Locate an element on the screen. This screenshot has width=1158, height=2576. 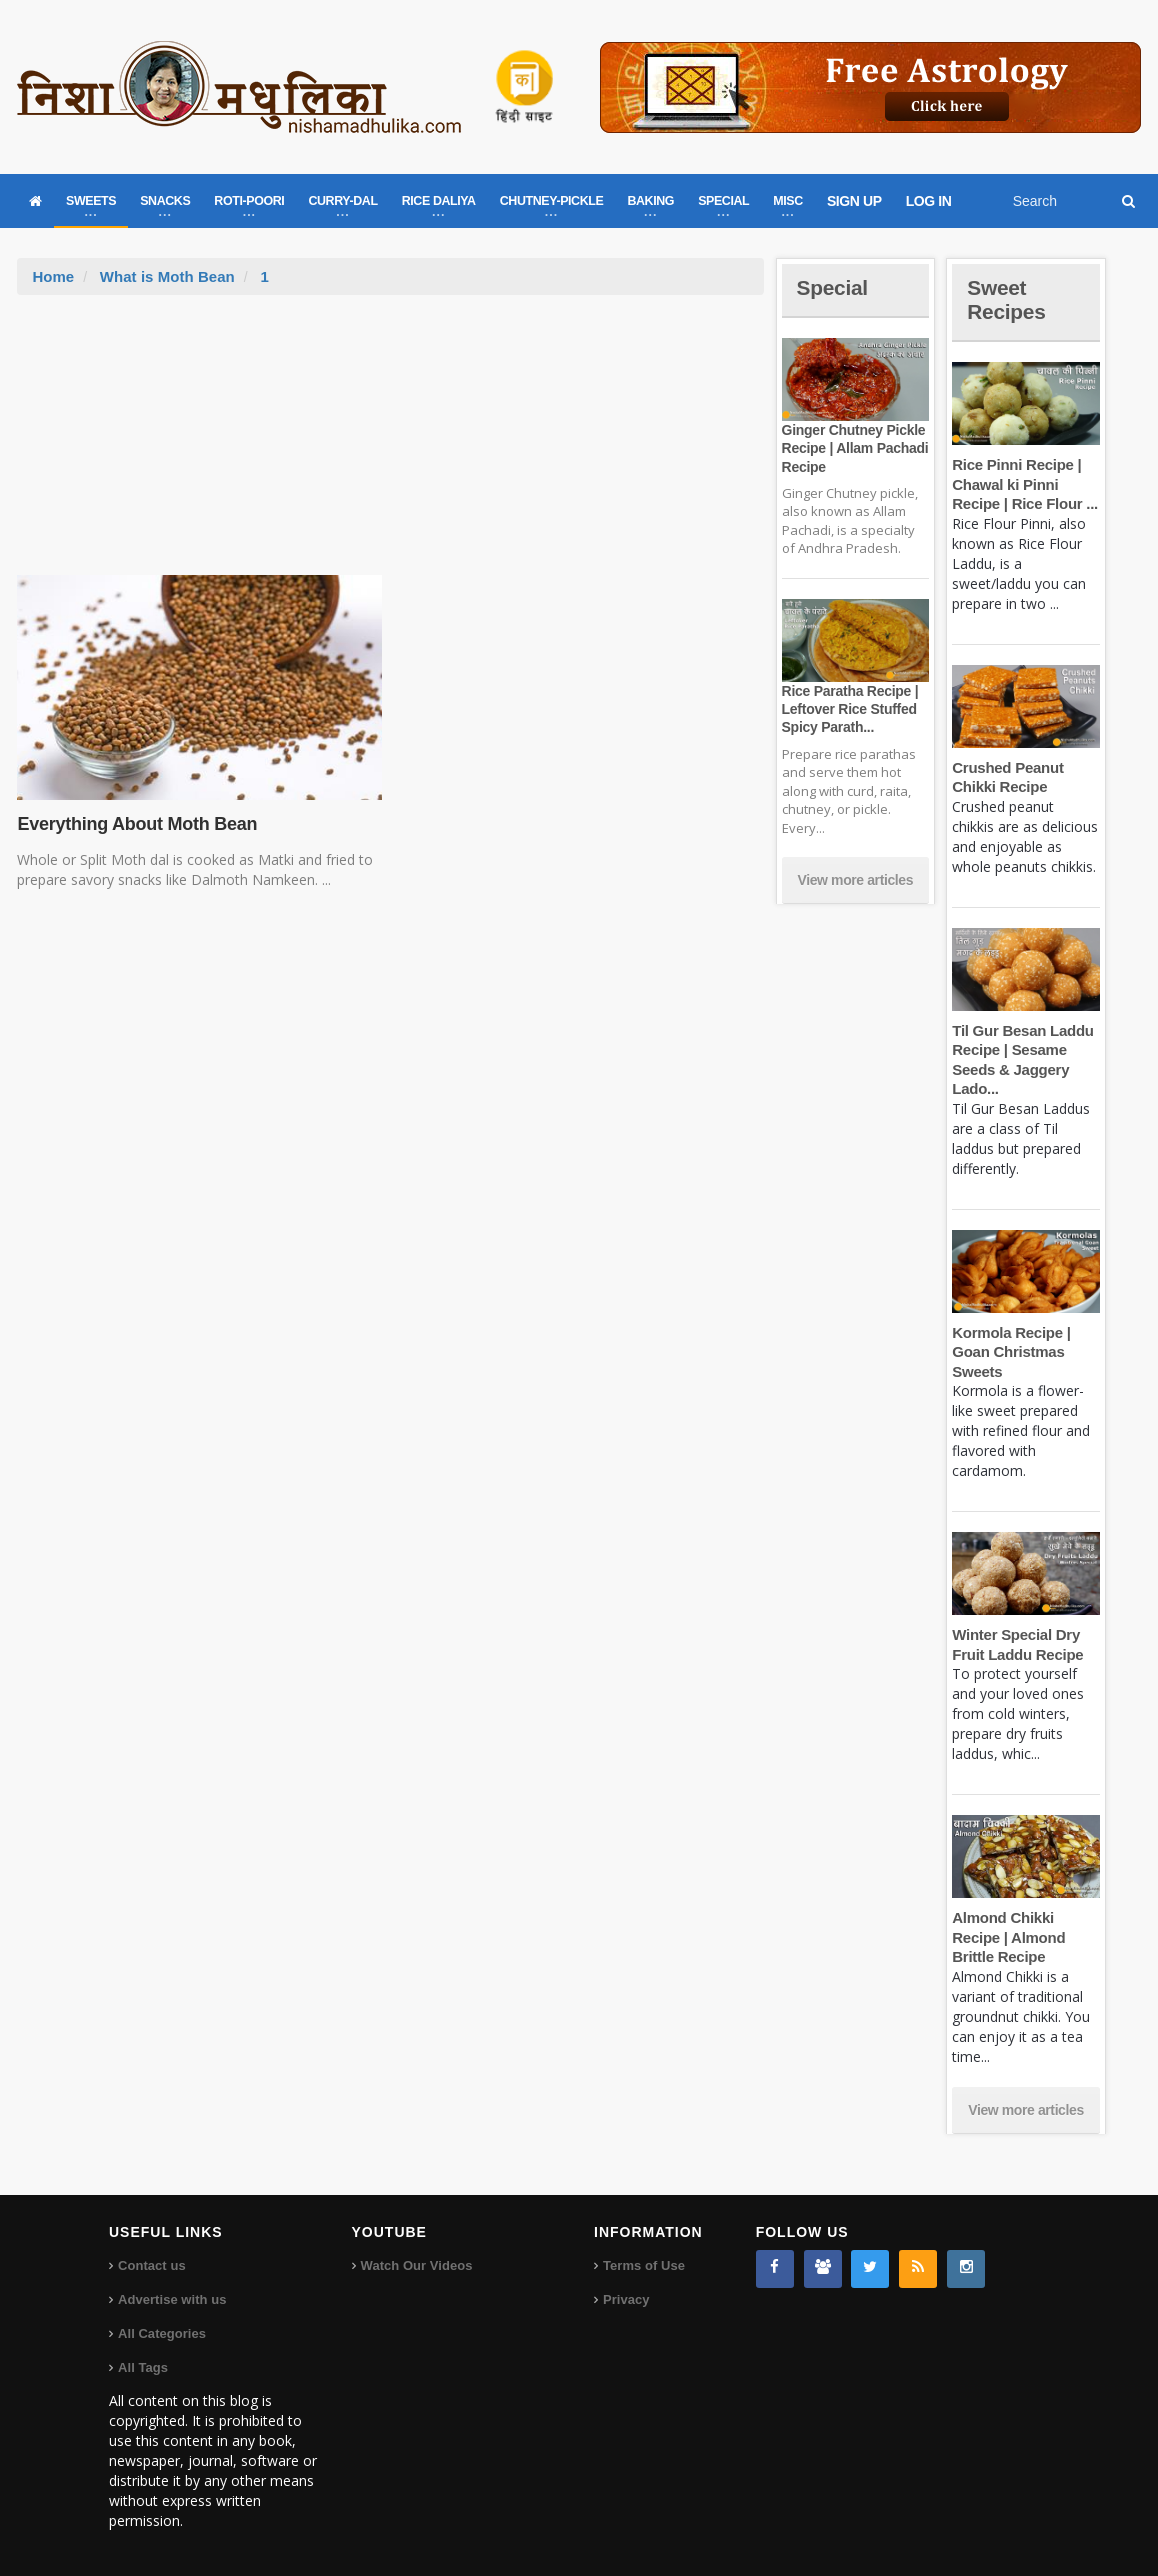
Almond Chikki Recipe | Almond Brittle Recipe is located at coordinates (1007, 1937).